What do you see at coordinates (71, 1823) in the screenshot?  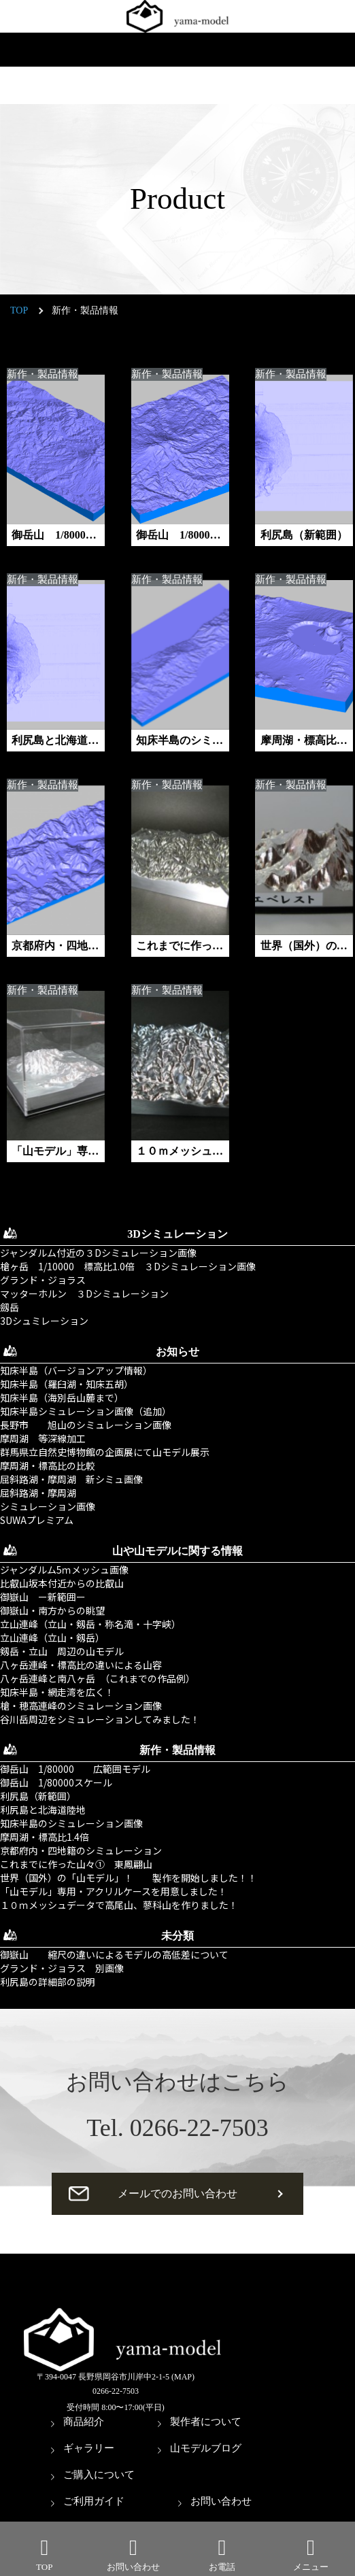 I see `知床半島のシミュレーション画像` at bounding box center [71, 1823].